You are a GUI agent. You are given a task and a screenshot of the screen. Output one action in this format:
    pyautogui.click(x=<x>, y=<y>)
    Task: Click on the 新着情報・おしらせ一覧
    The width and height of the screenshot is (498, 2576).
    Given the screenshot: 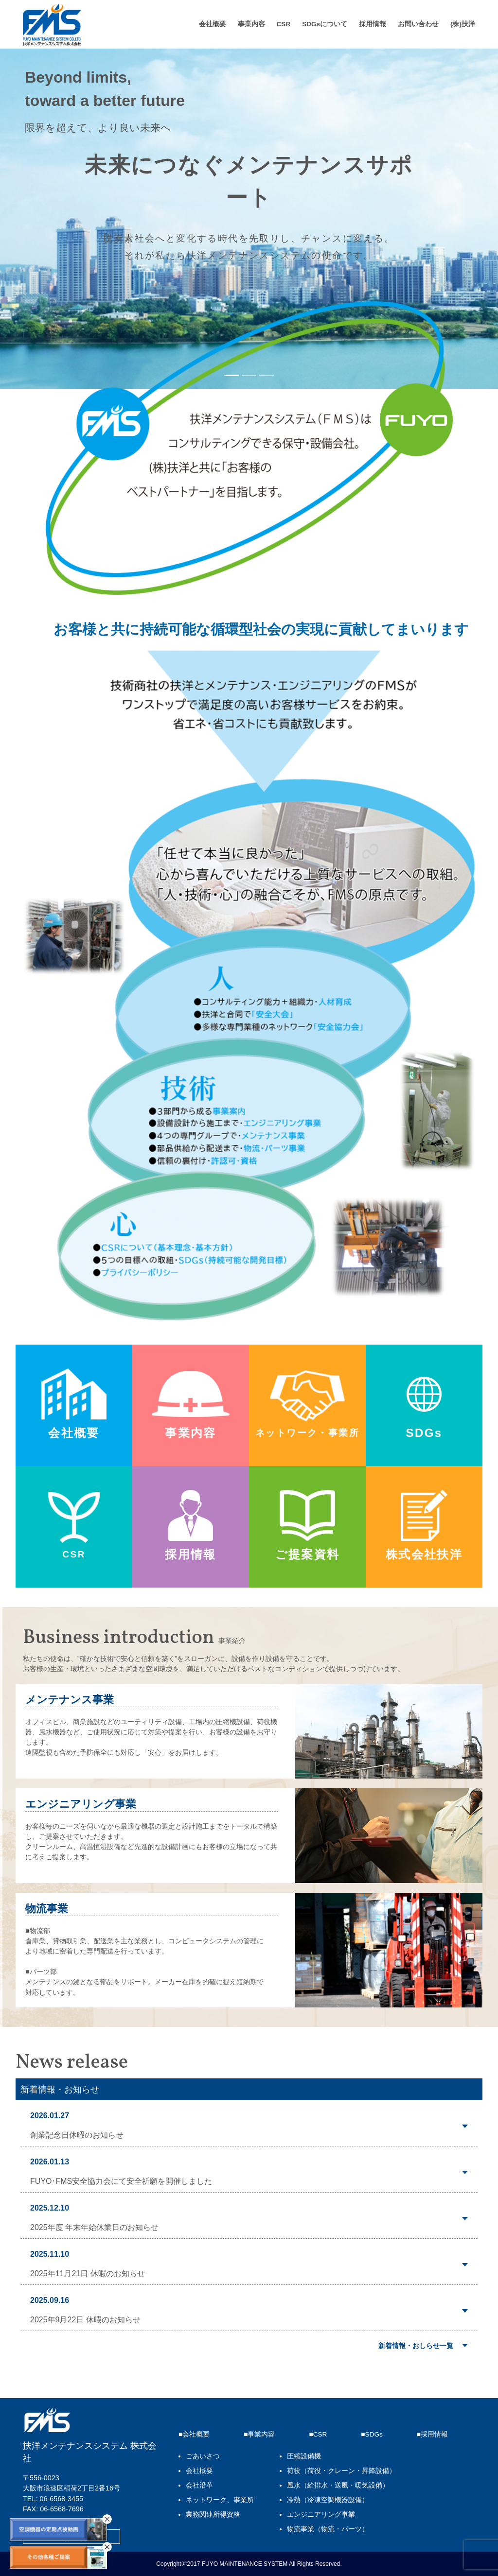 What is the action you would take?
    pyautogui.click(x=415, y=2346)
    